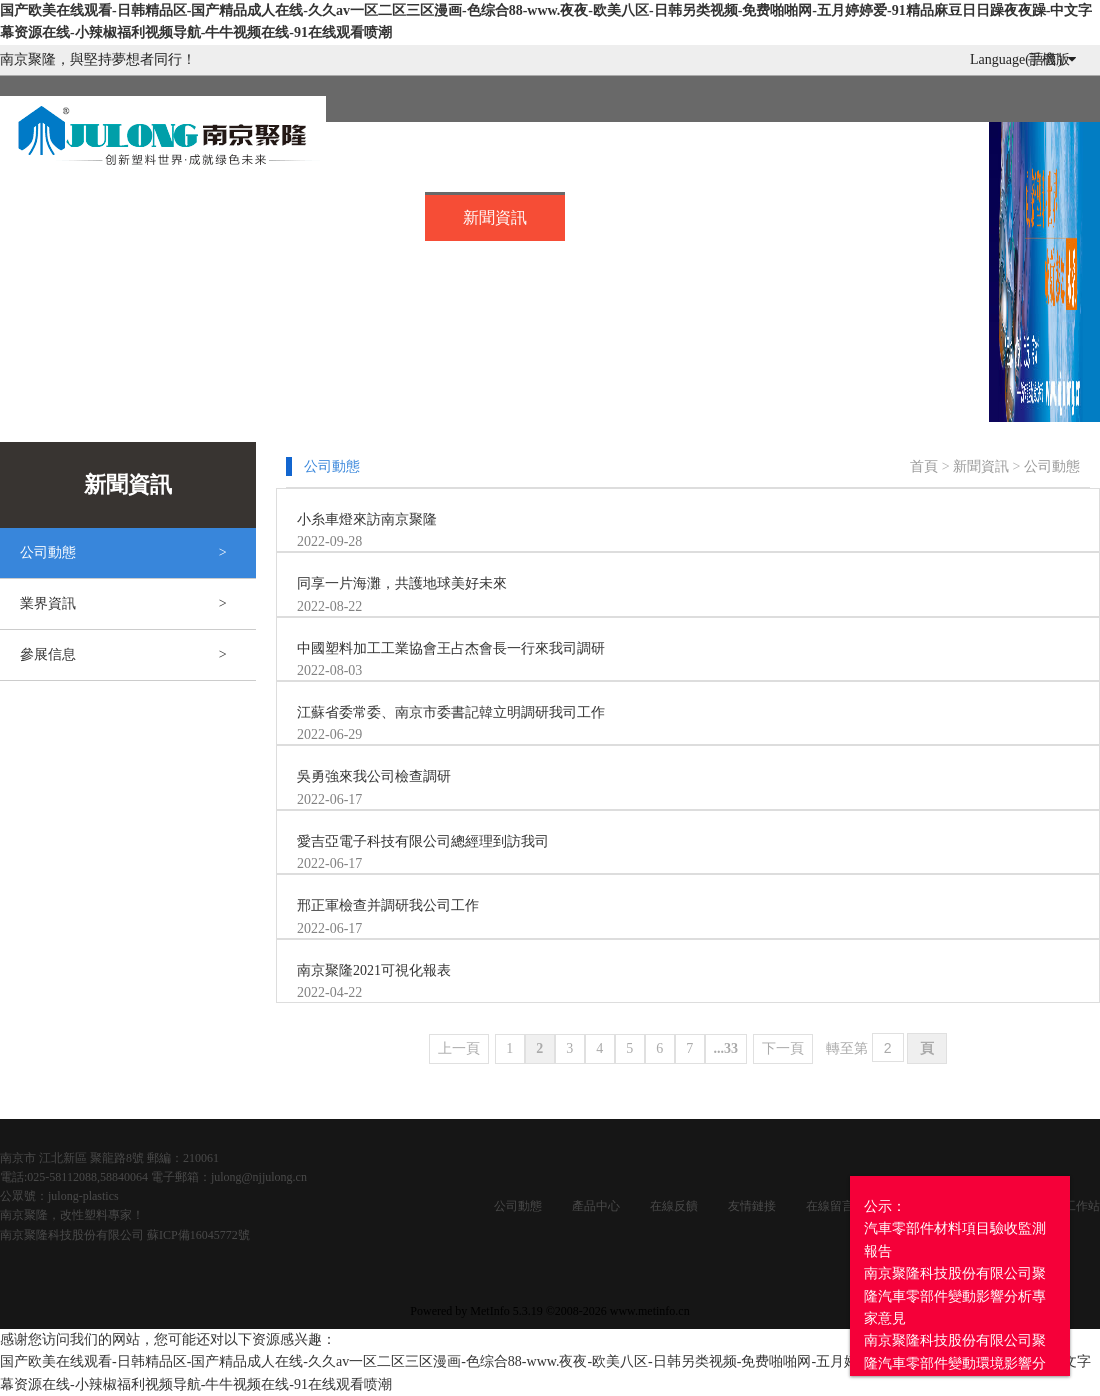 This screenshot has width=1100, height=1396. What do you see at coordinates (75, 256) in the screenshot?
I see `投資者關系` at bounding box center [75, 256].